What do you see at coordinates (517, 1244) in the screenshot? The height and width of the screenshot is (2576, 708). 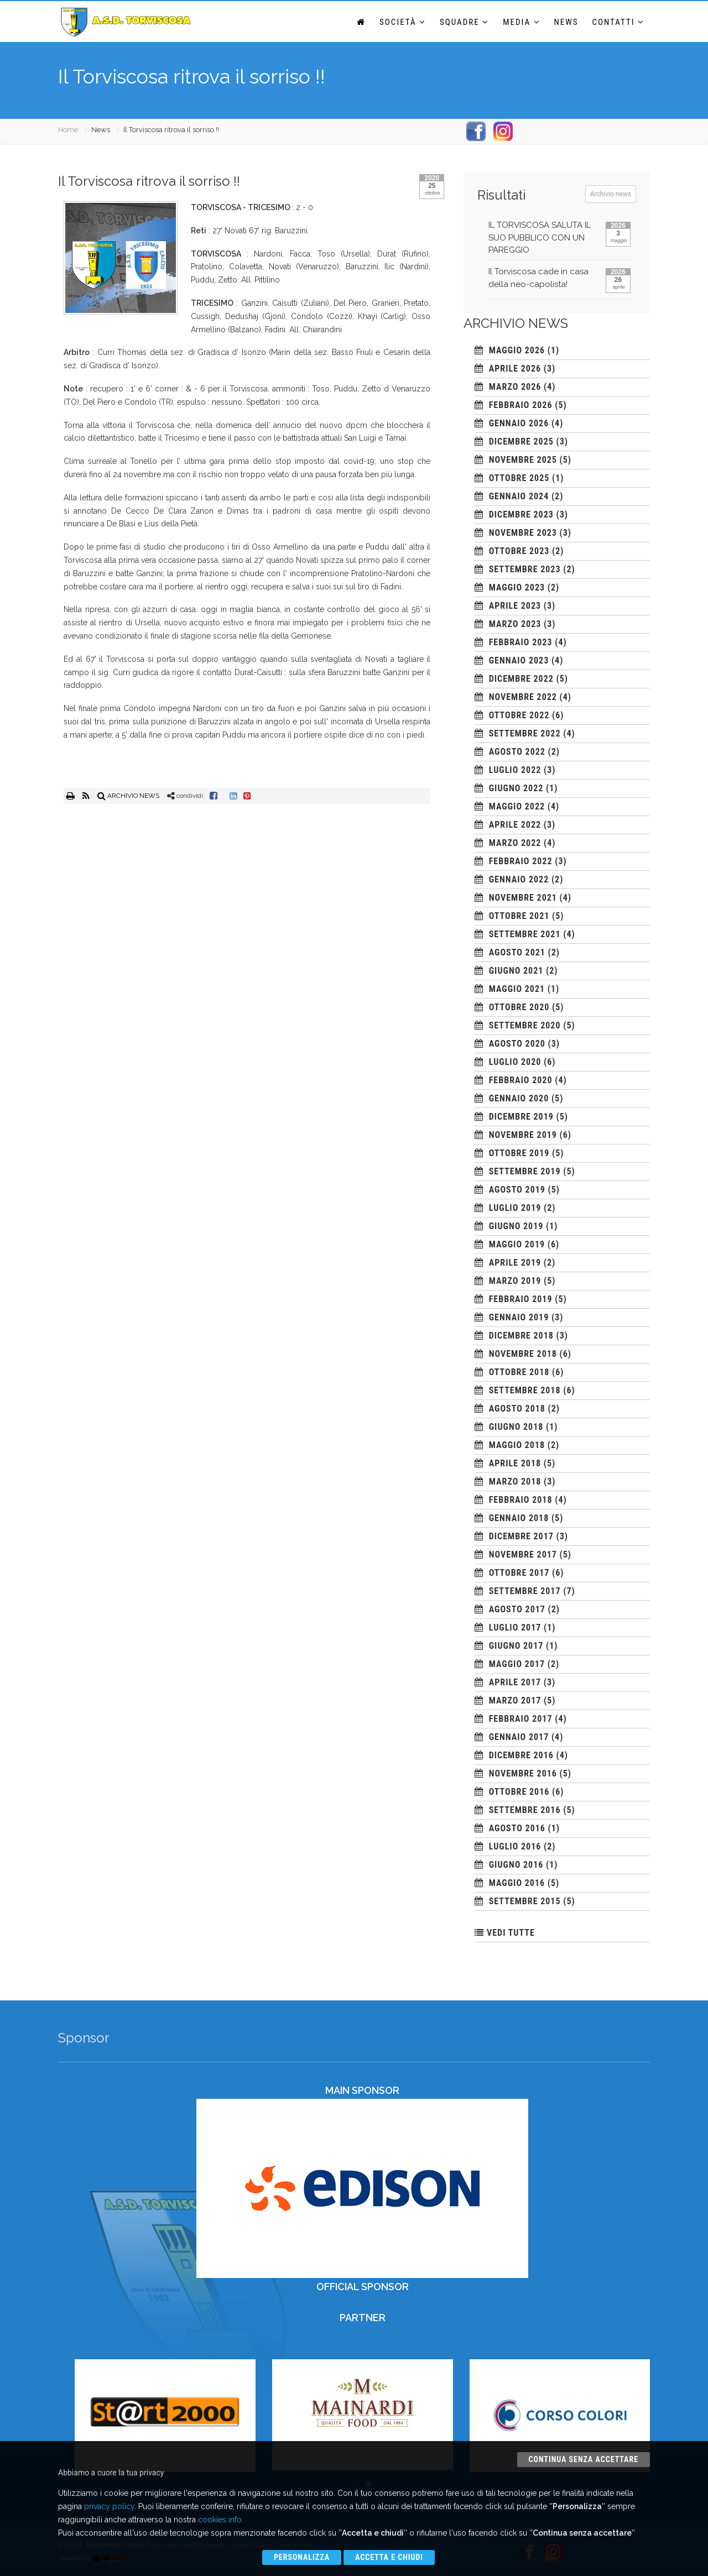 I see `maggio 2019` at bounding box center [517, 1244].